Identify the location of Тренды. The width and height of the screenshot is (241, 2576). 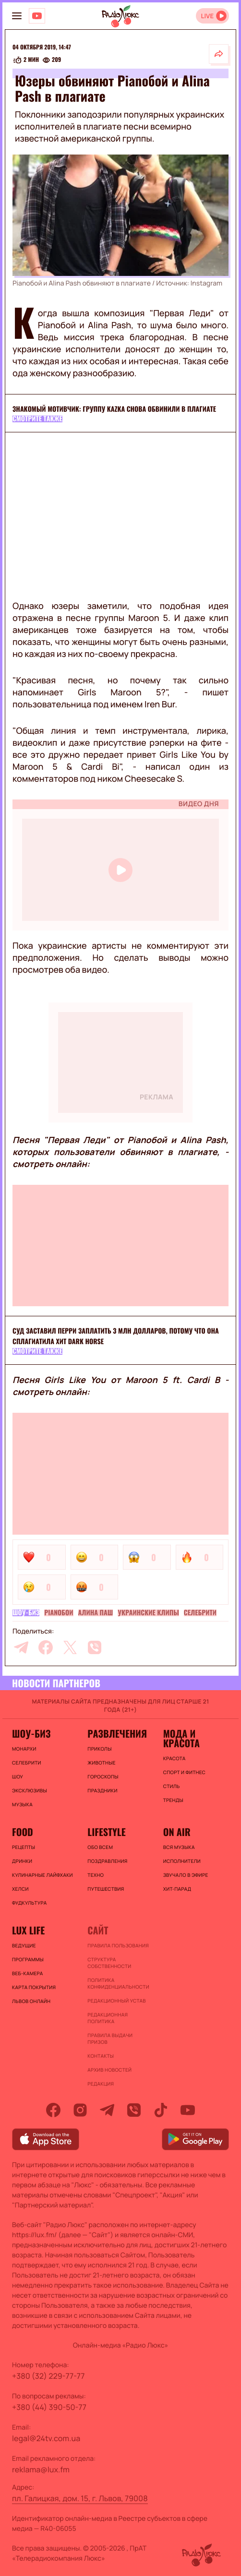
(173, 1800).